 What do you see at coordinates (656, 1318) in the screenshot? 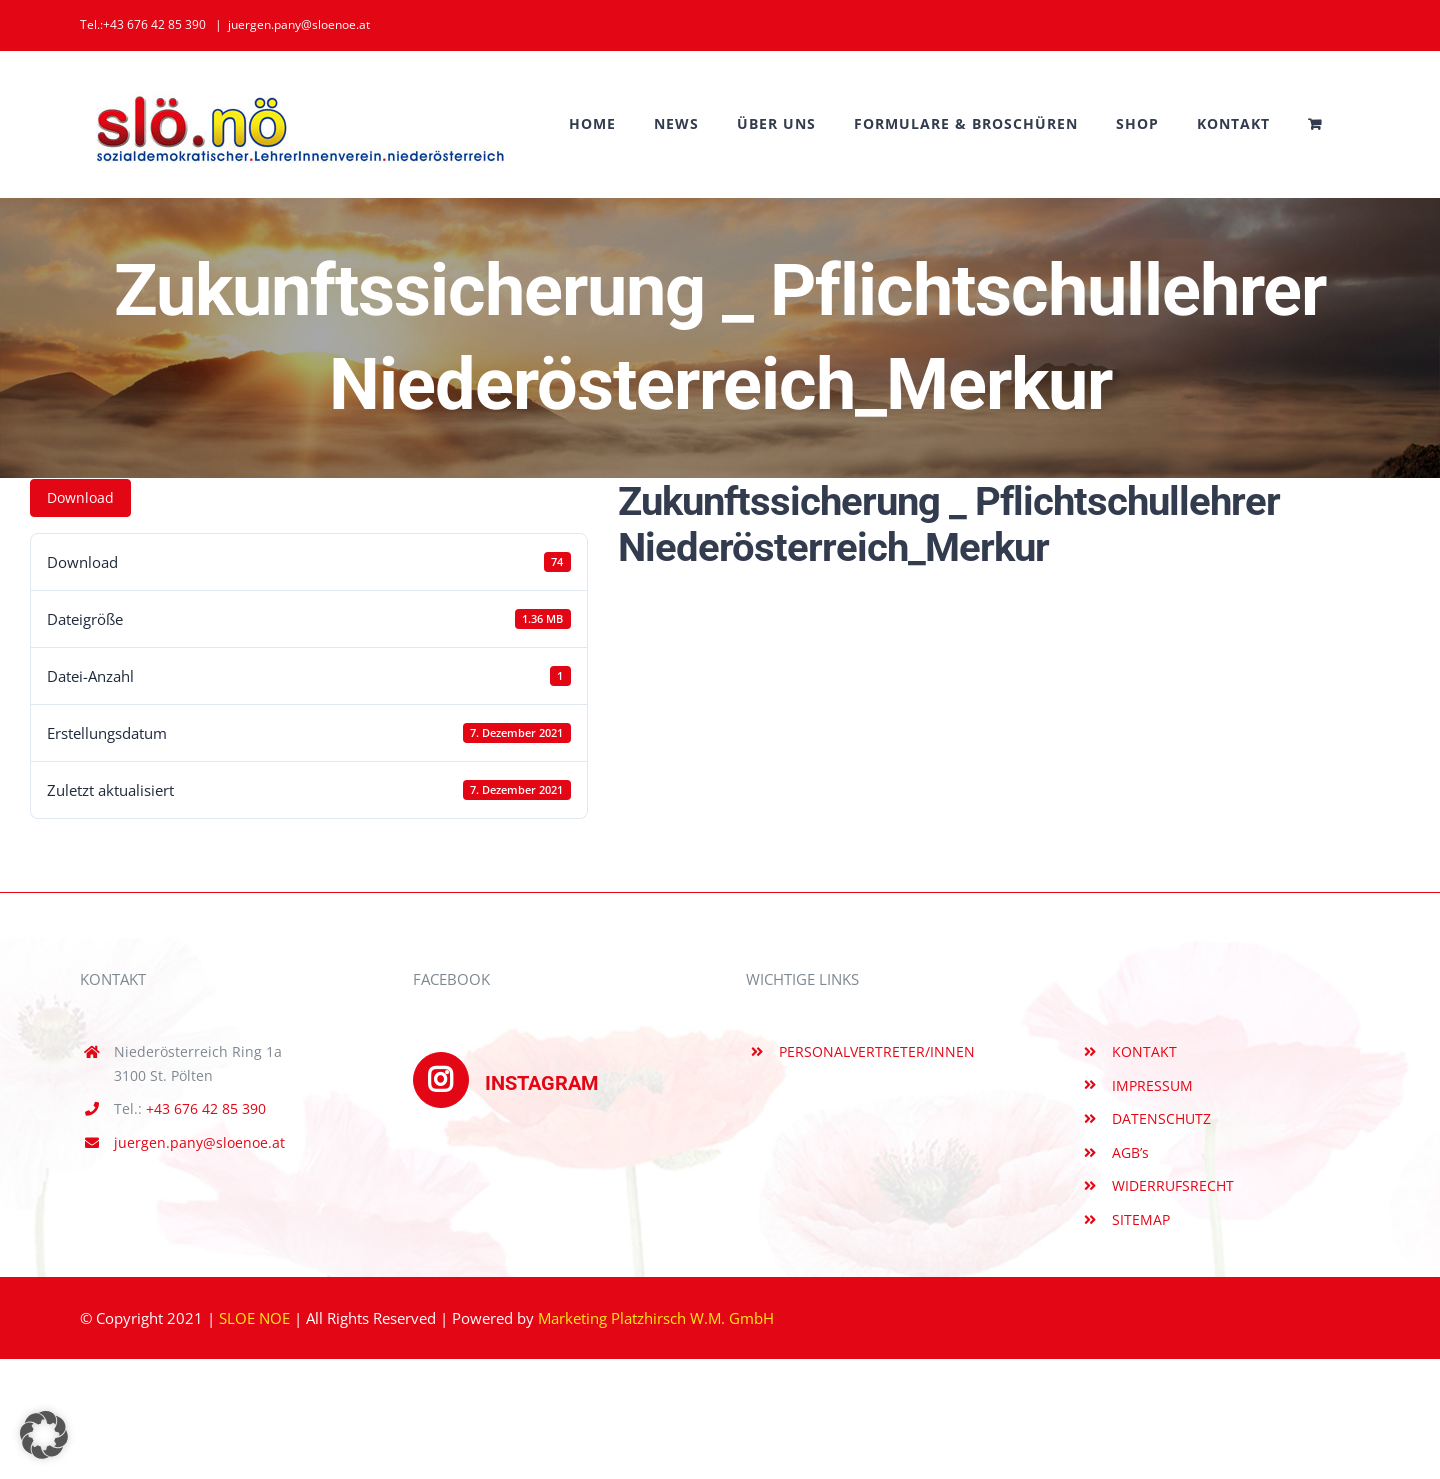
I see `Marketing Platzhirsch W.M. GmbH` at bounding box center [656, 1318].